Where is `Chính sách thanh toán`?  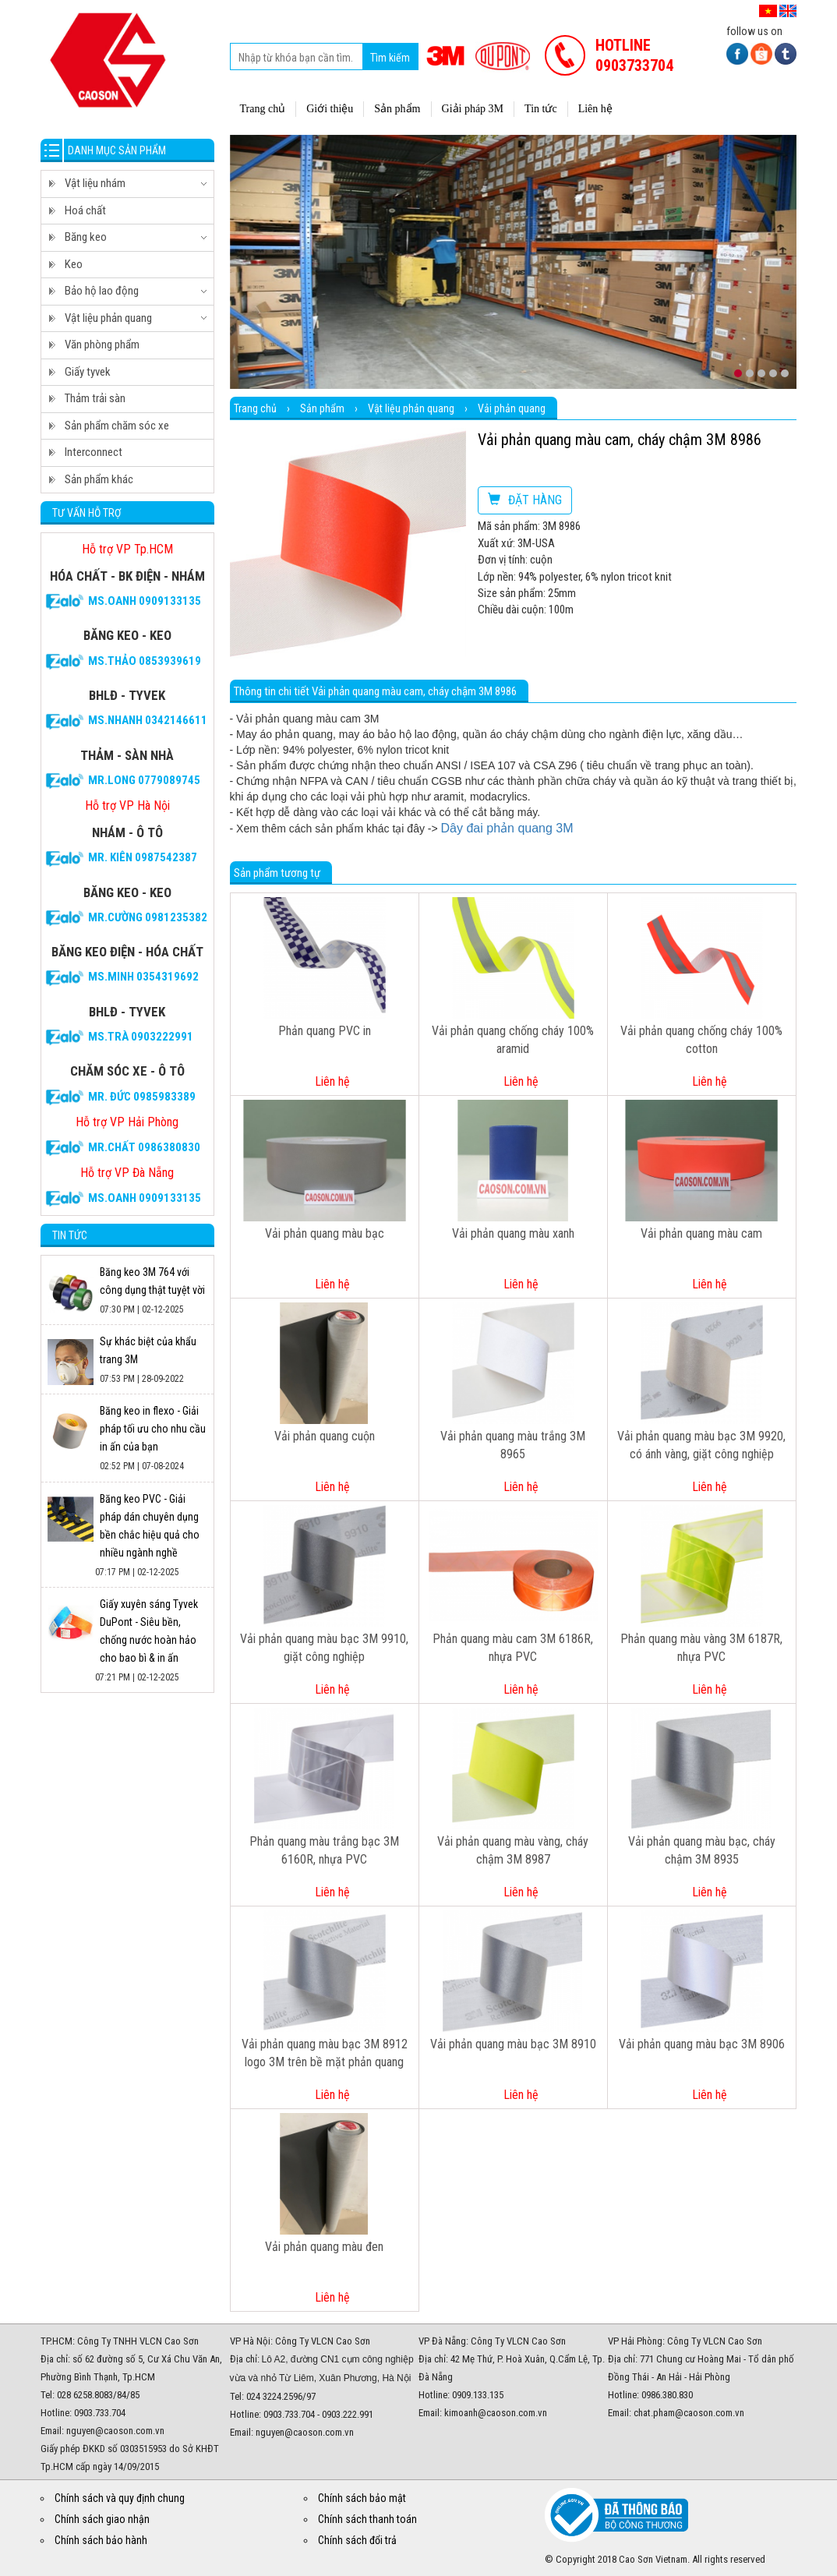 Chính sách thanh toán is located at coordinates (367, 2519).